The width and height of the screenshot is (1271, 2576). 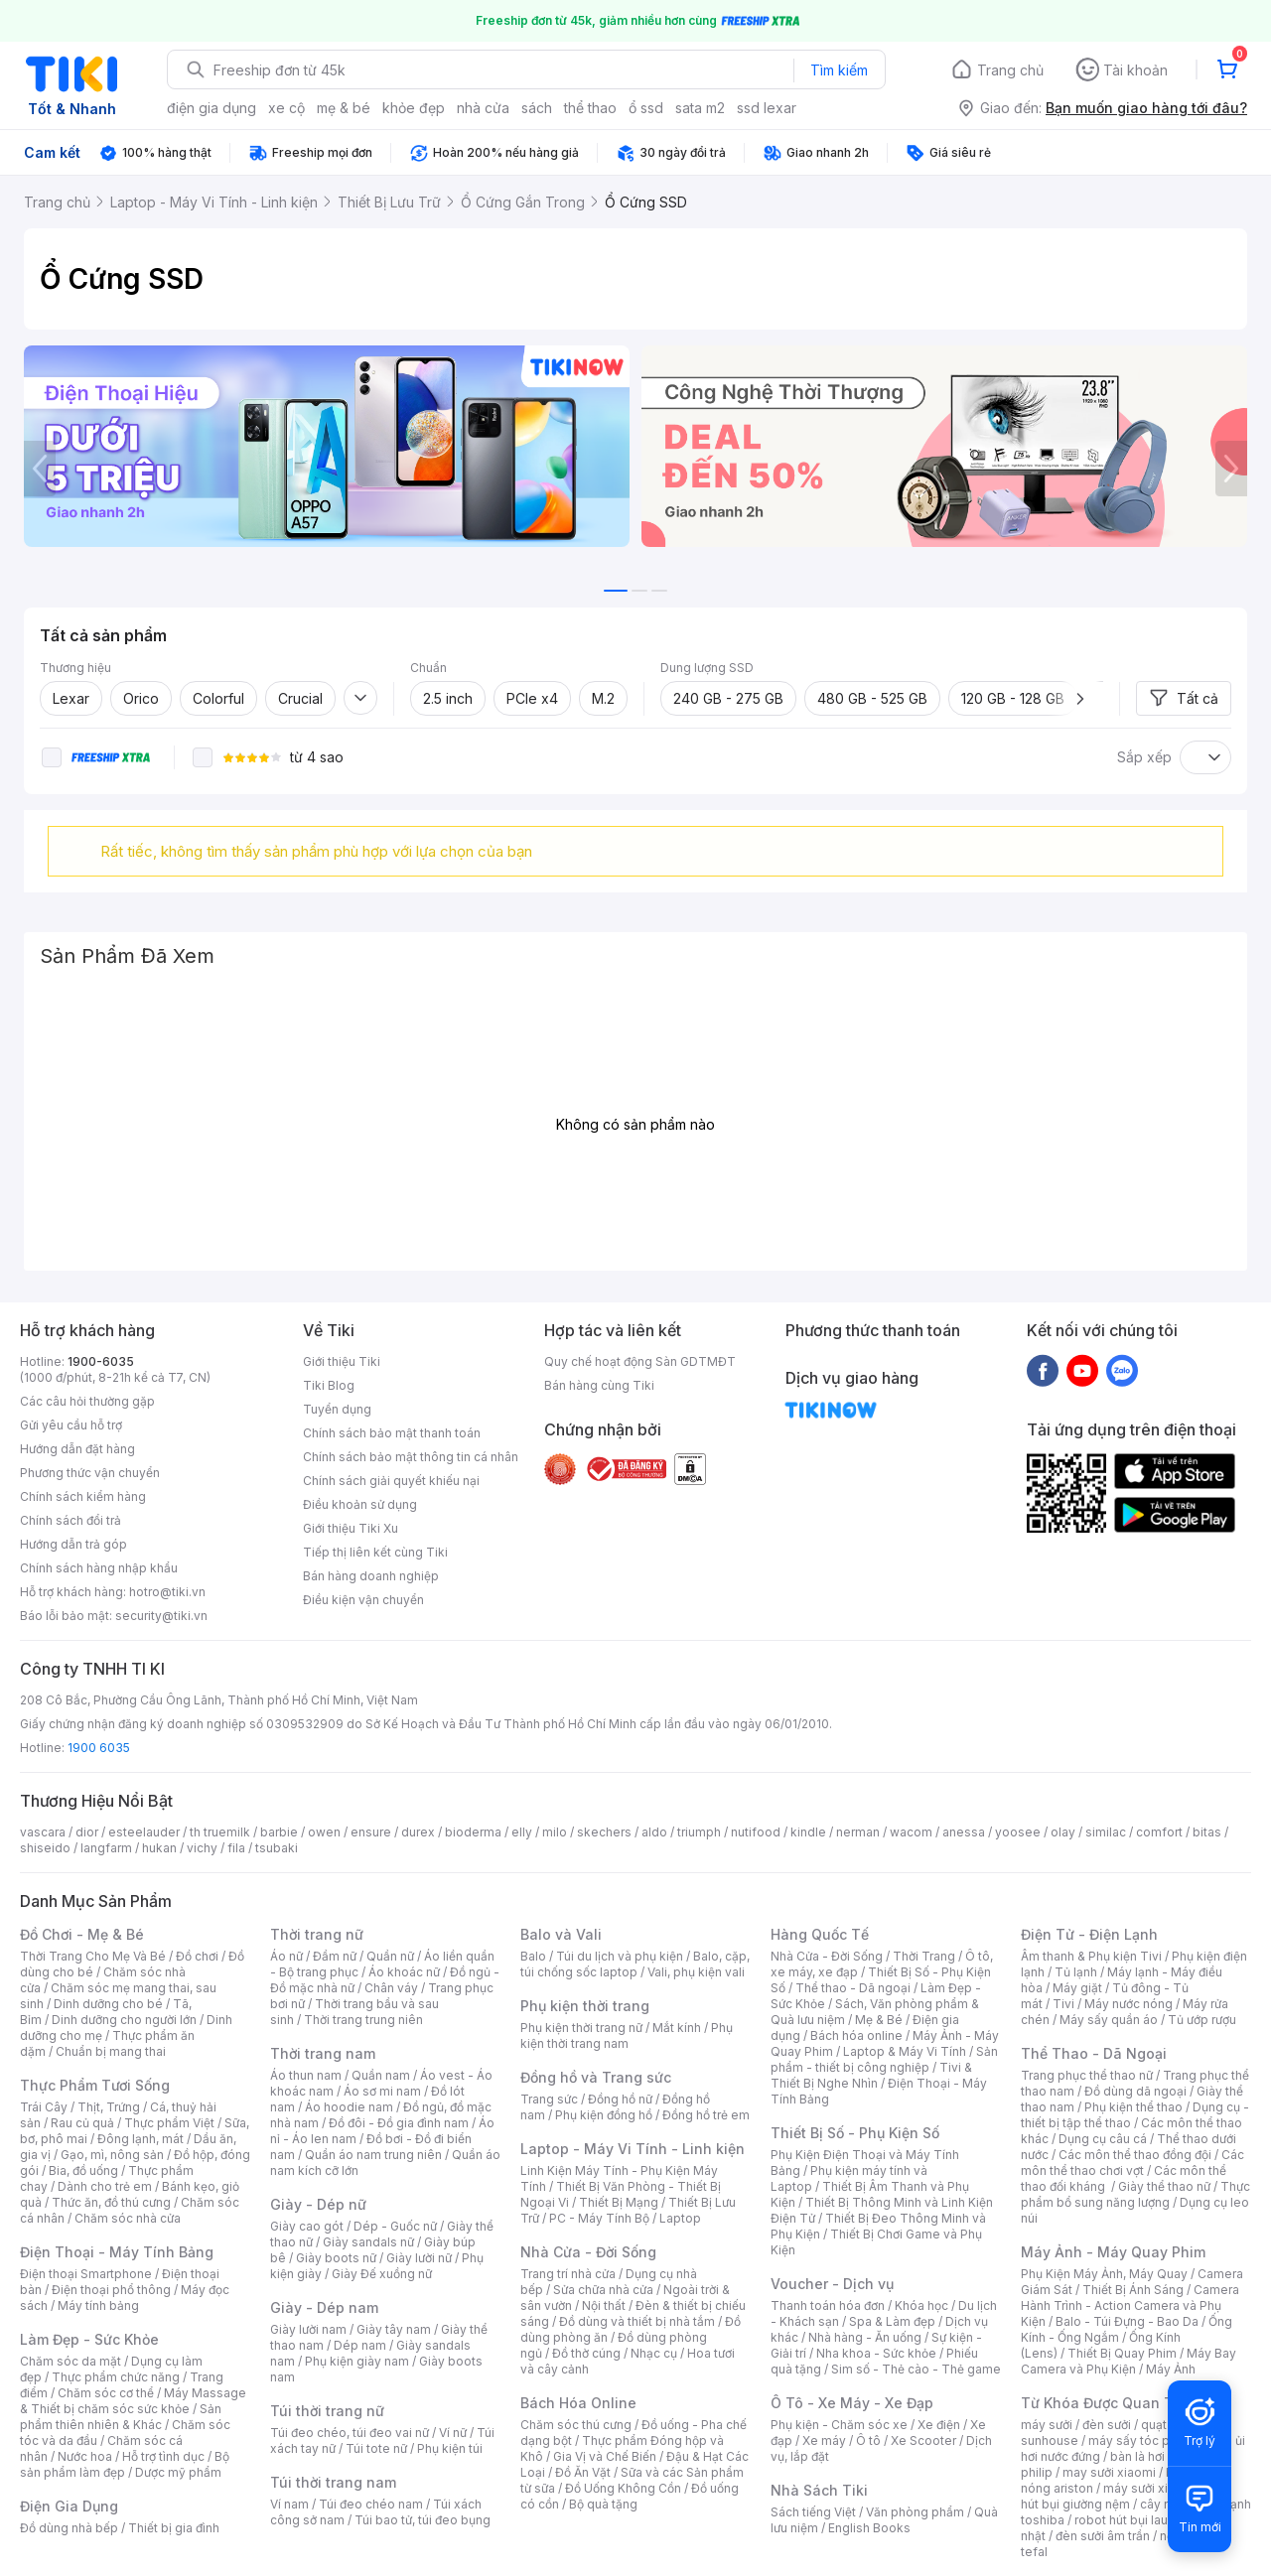 What do you see at coordinates (820, 1934) in the screenshot?
I see `Hàng Quốc Tế` at bounding box center [820, 1934].